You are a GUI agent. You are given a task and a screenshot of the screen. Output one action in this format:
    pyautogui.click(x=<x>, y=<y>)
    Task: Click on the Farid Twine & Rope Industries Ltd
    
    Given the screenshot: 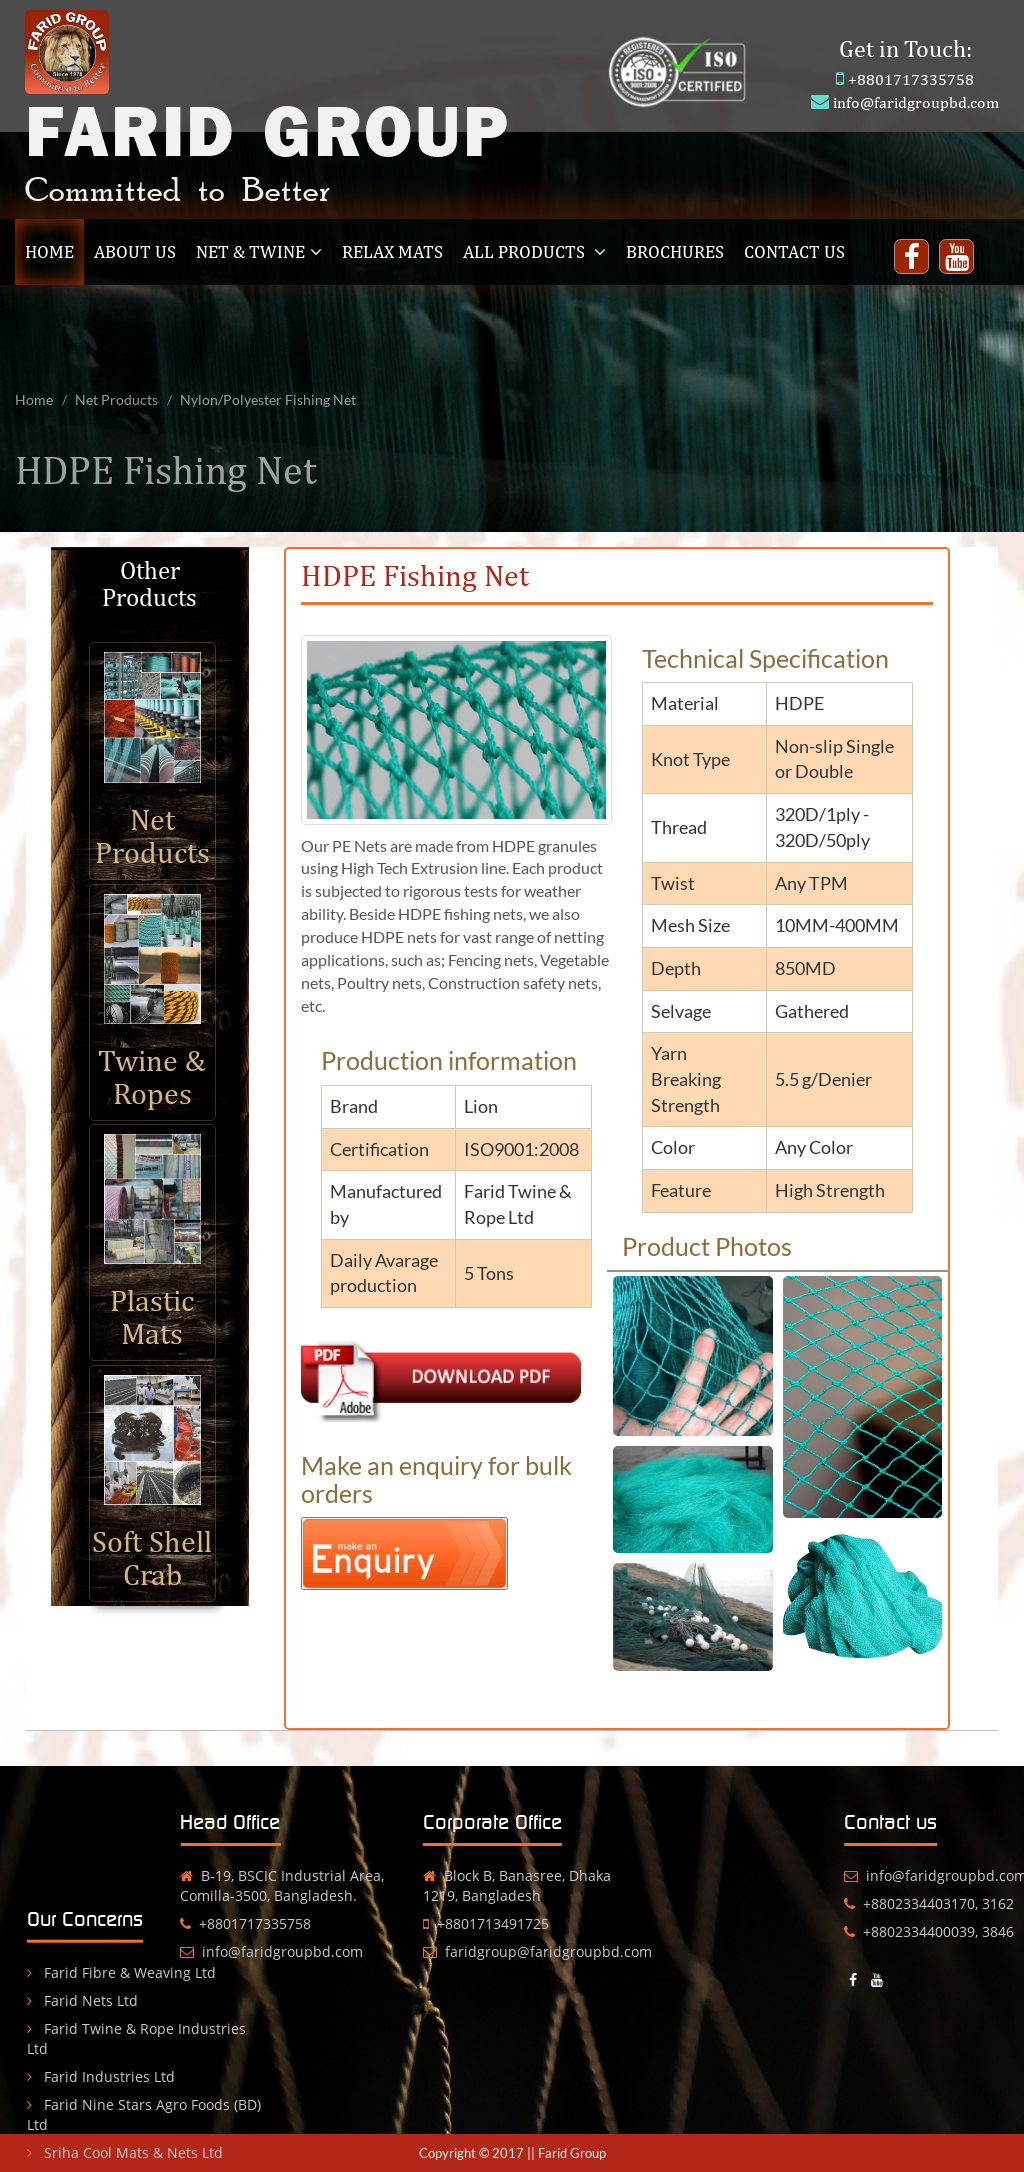 What is the action you would take?
    pyautogui.click(x=136, y=2096)
    